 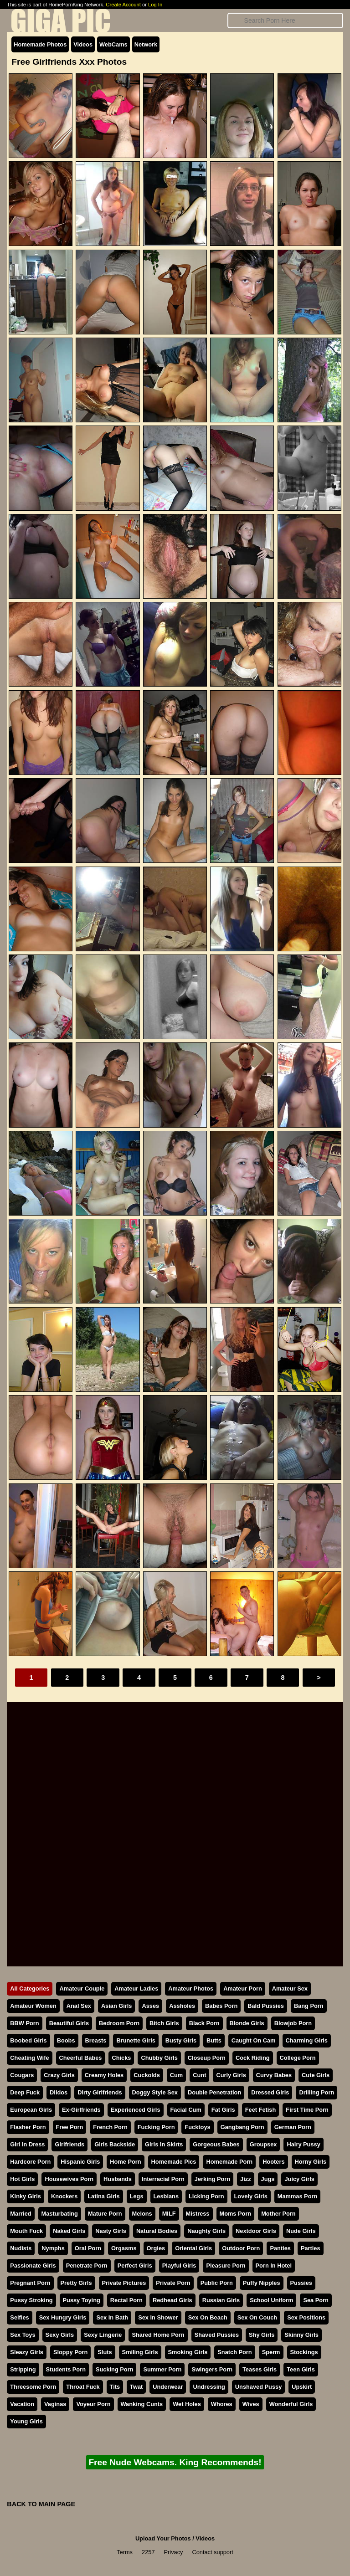 I want to click on Parties, so click(x=310, y=2248).